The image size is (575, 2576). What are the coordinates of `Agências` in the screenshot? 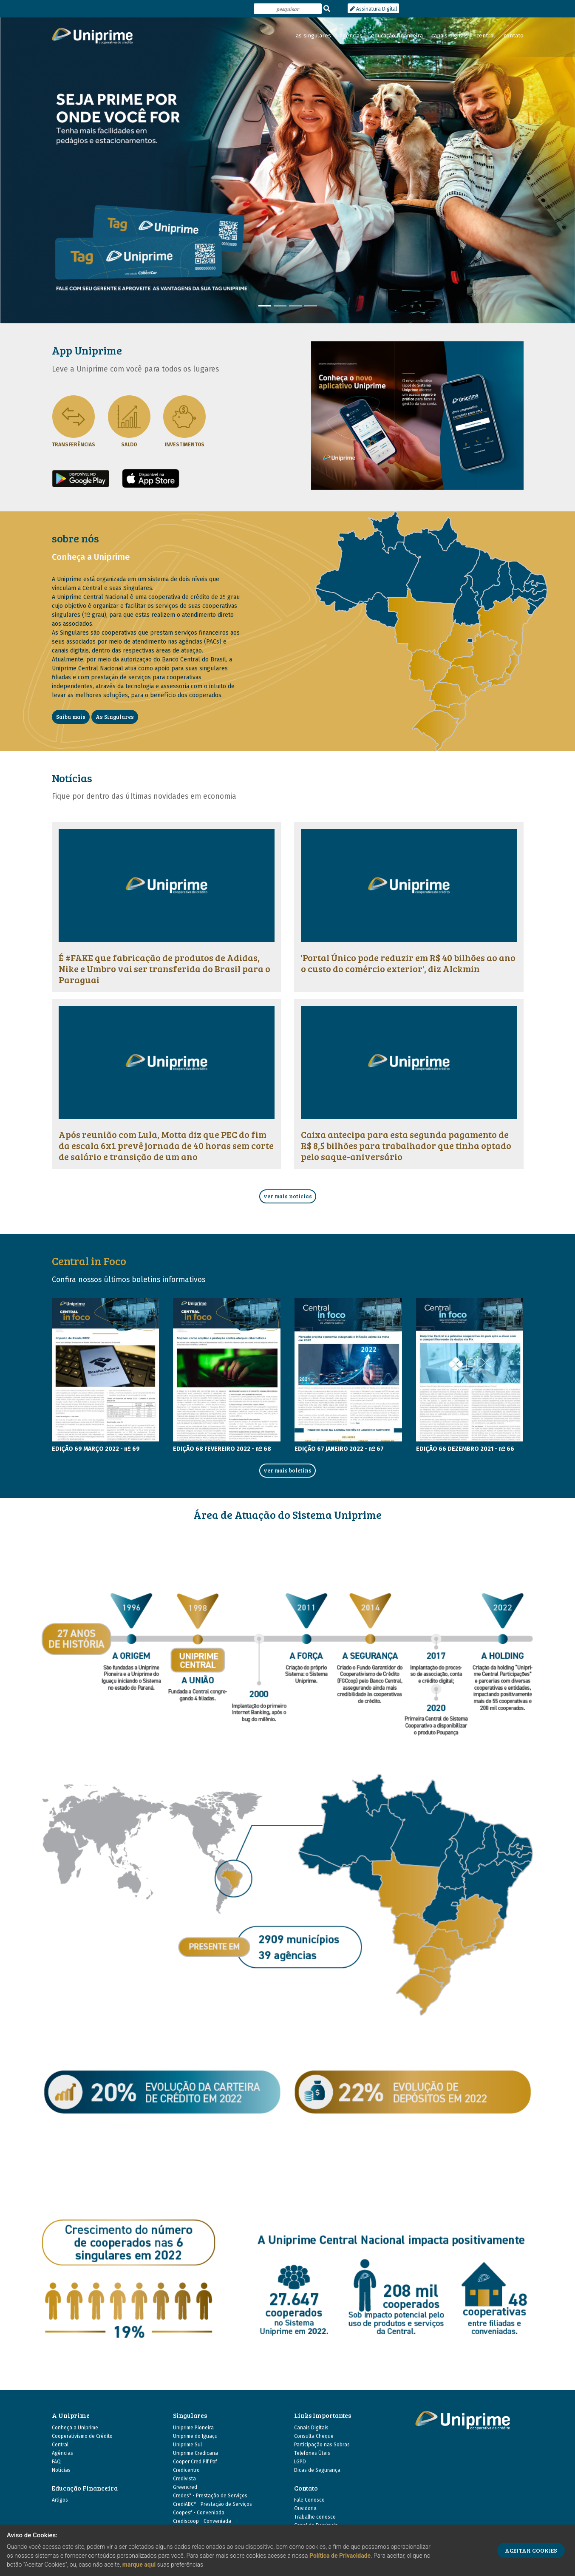 It's located at (62, 2453).